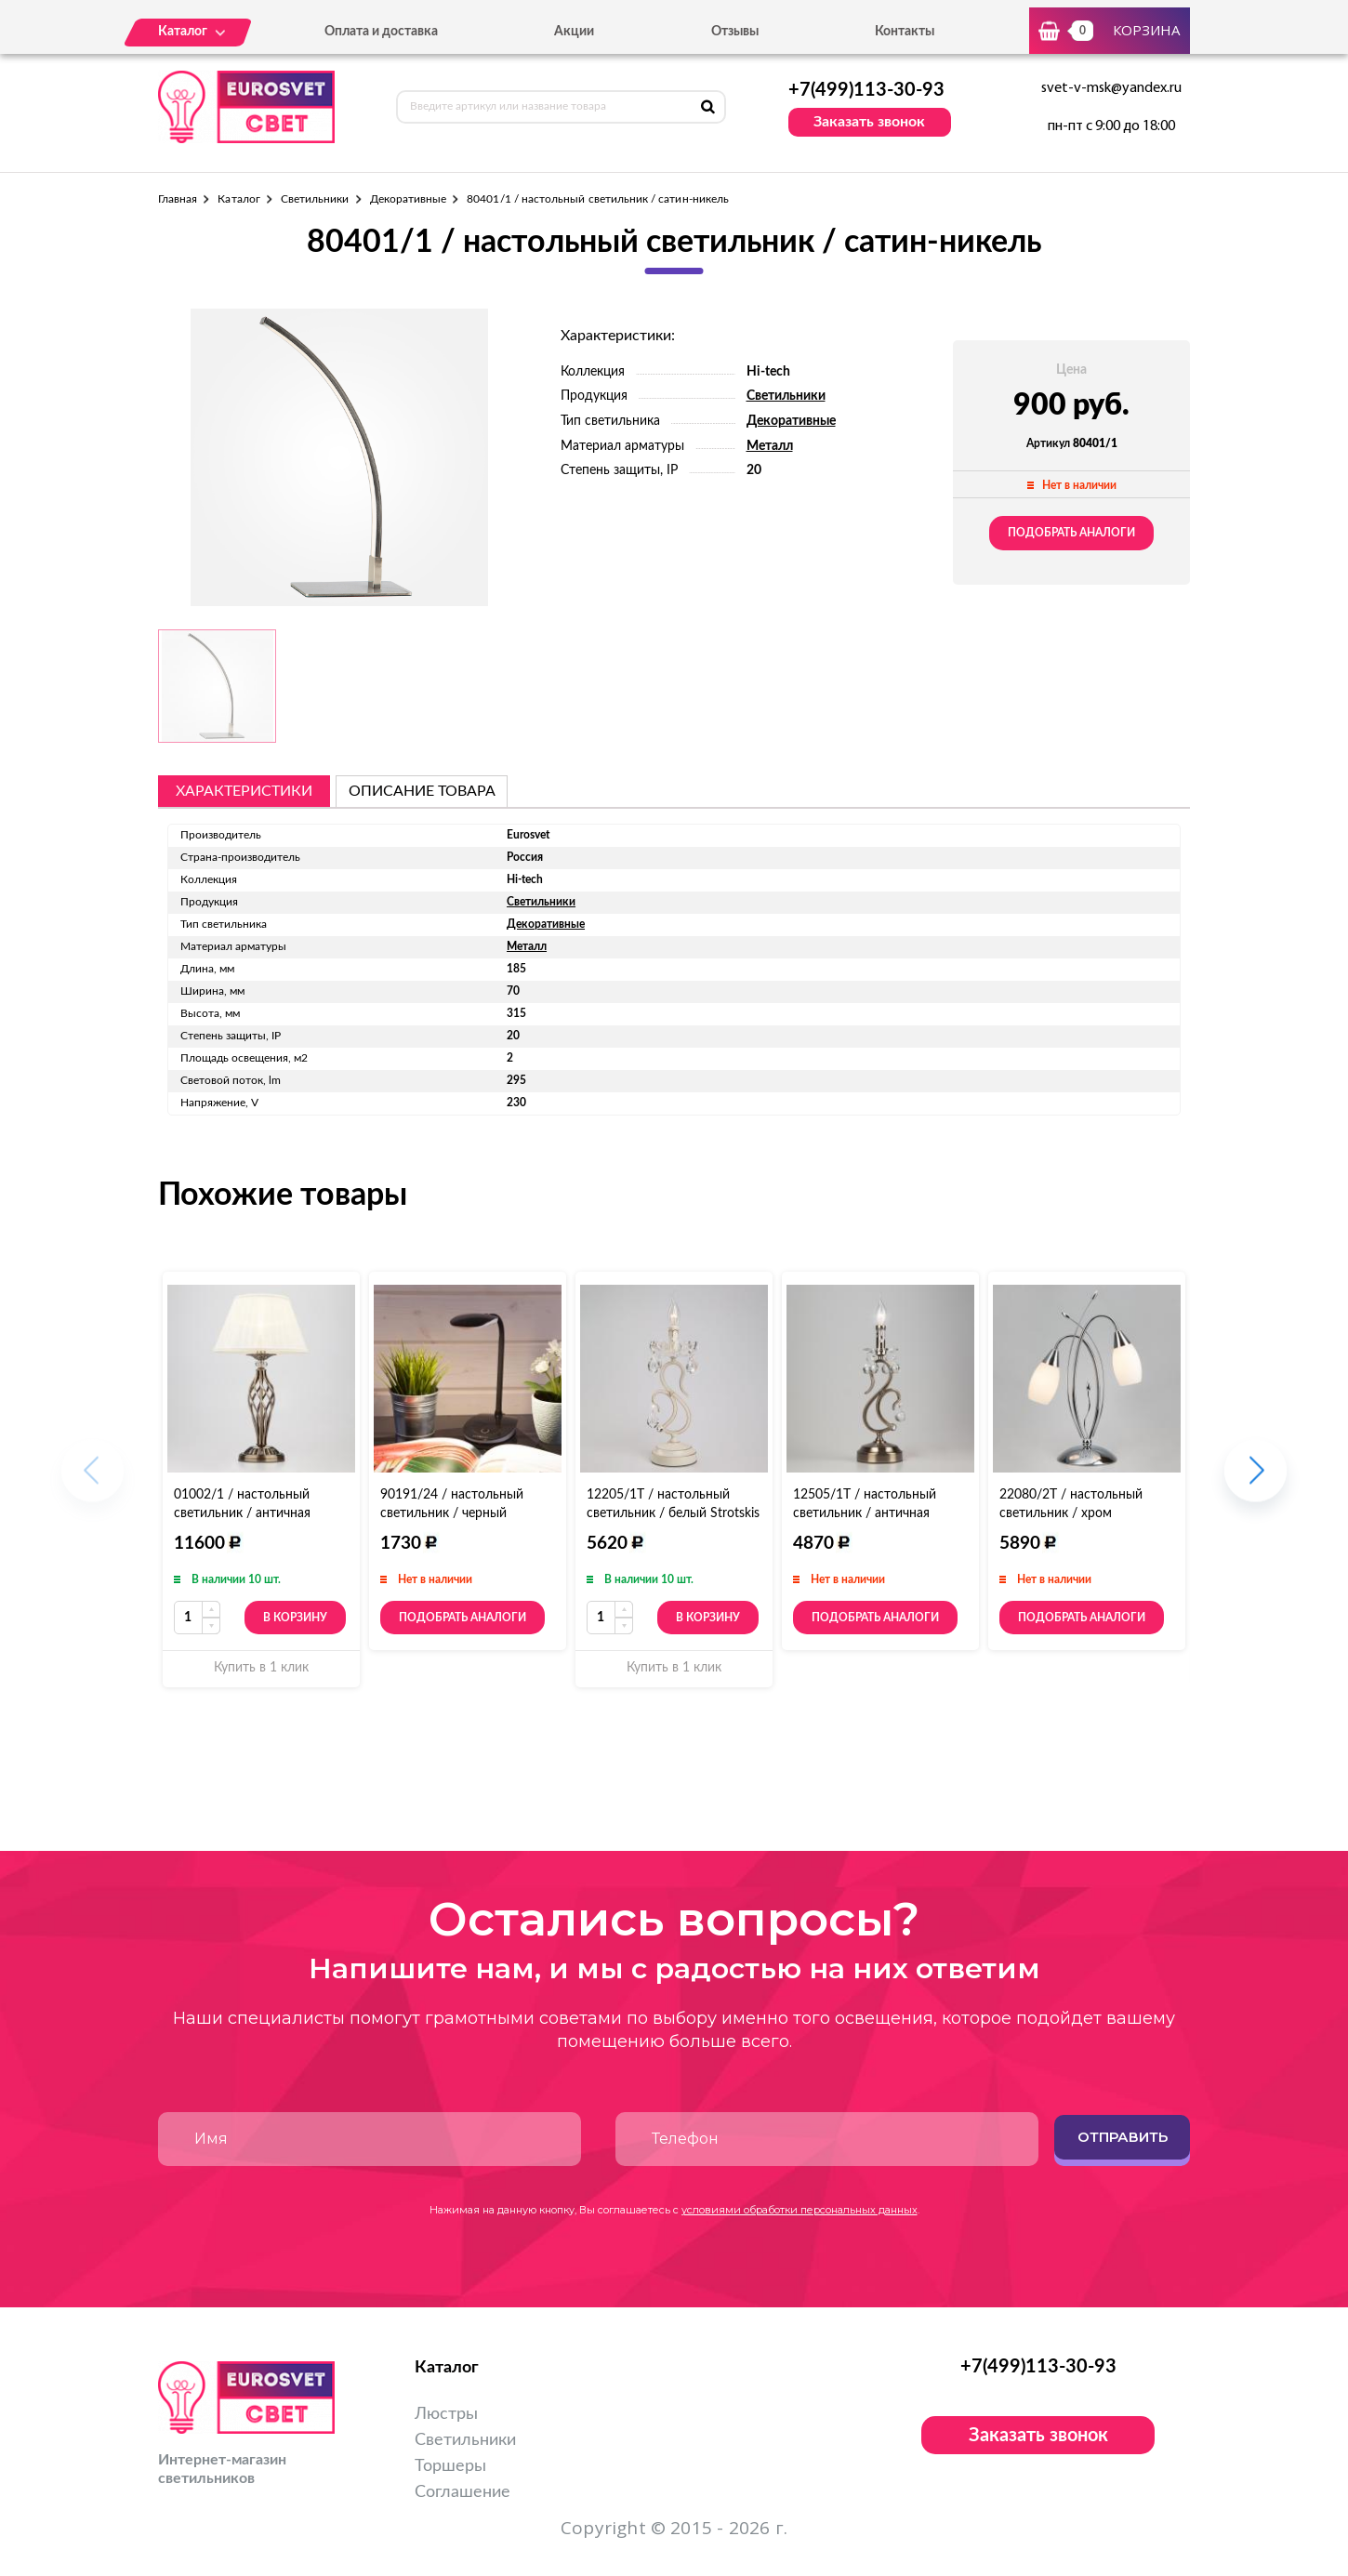 The width and height of the screenshot is (1348, 2576). I want to click on Соглашение, so click(462, 2492).